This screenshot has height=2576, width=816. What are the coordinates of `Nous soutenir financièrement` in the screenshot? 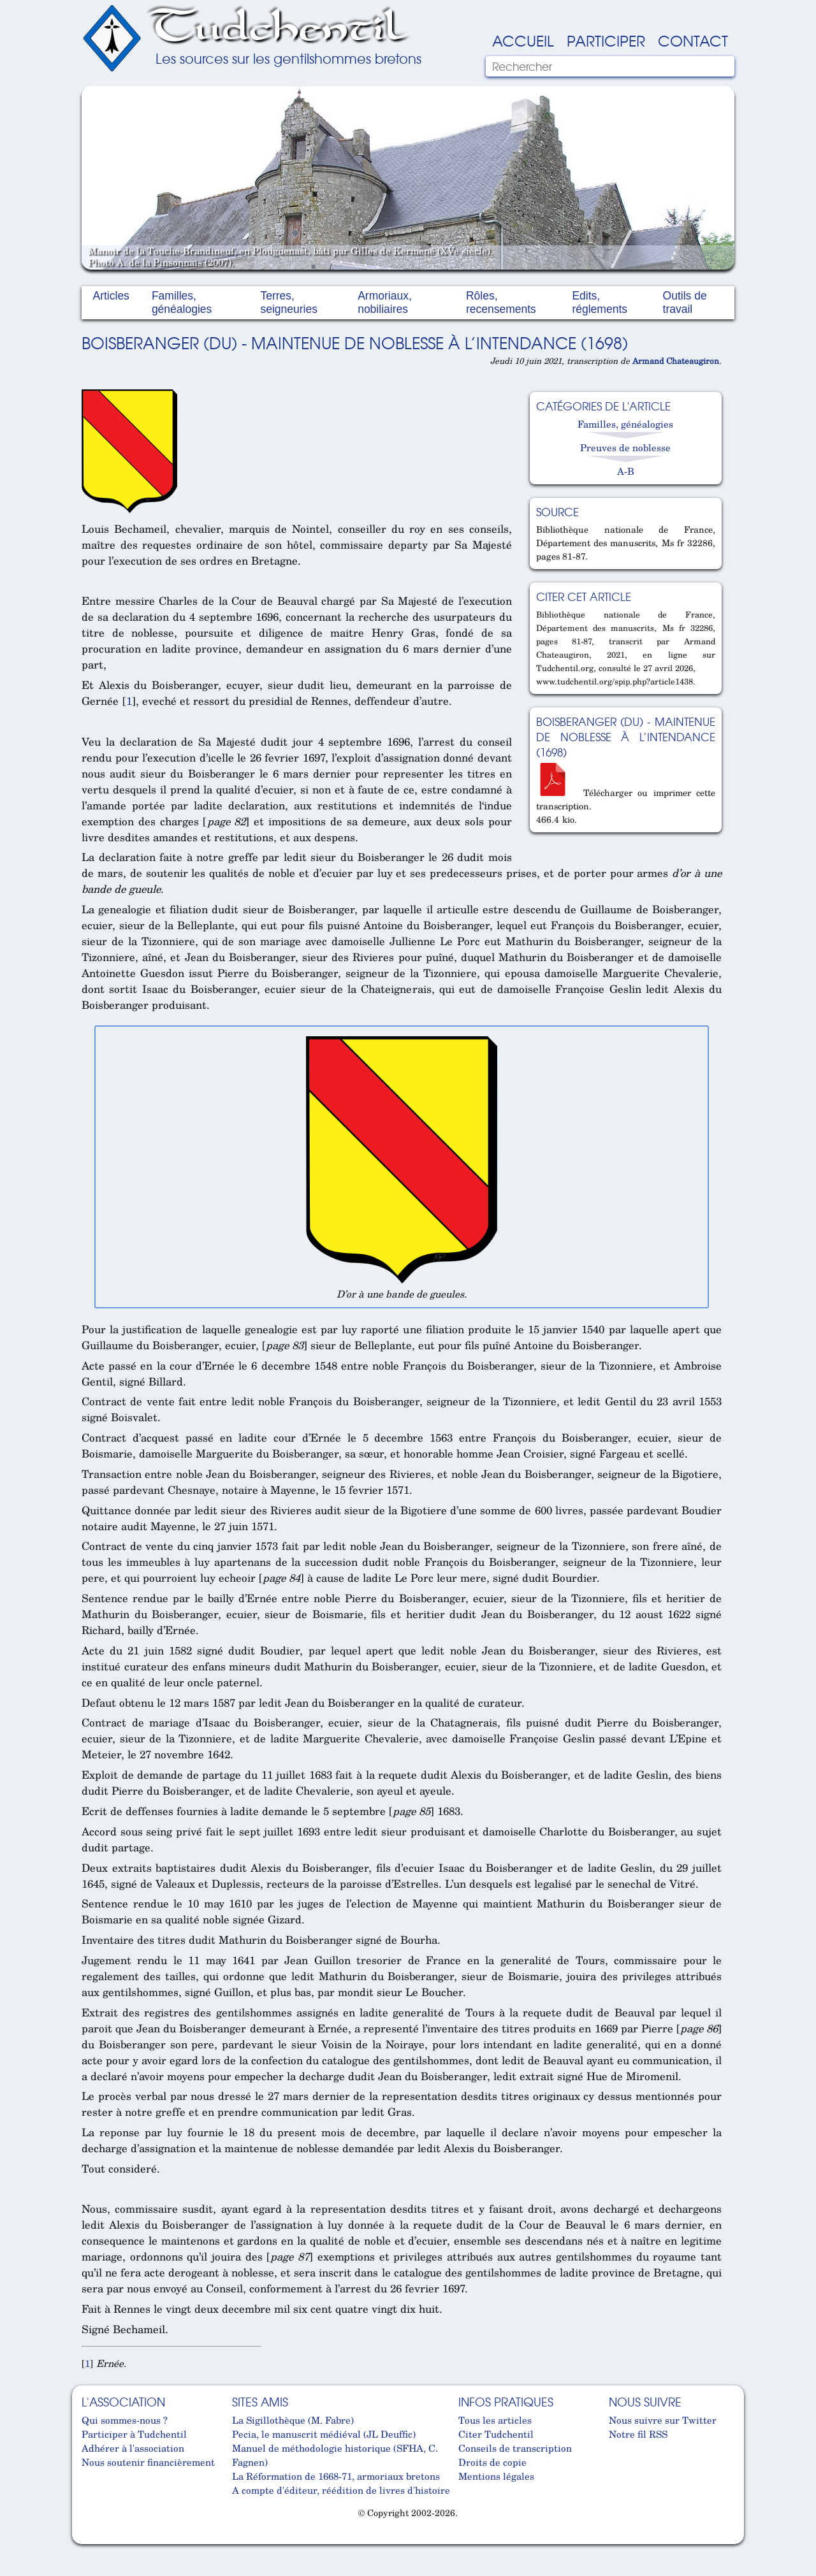 It's located at (148, 2462).